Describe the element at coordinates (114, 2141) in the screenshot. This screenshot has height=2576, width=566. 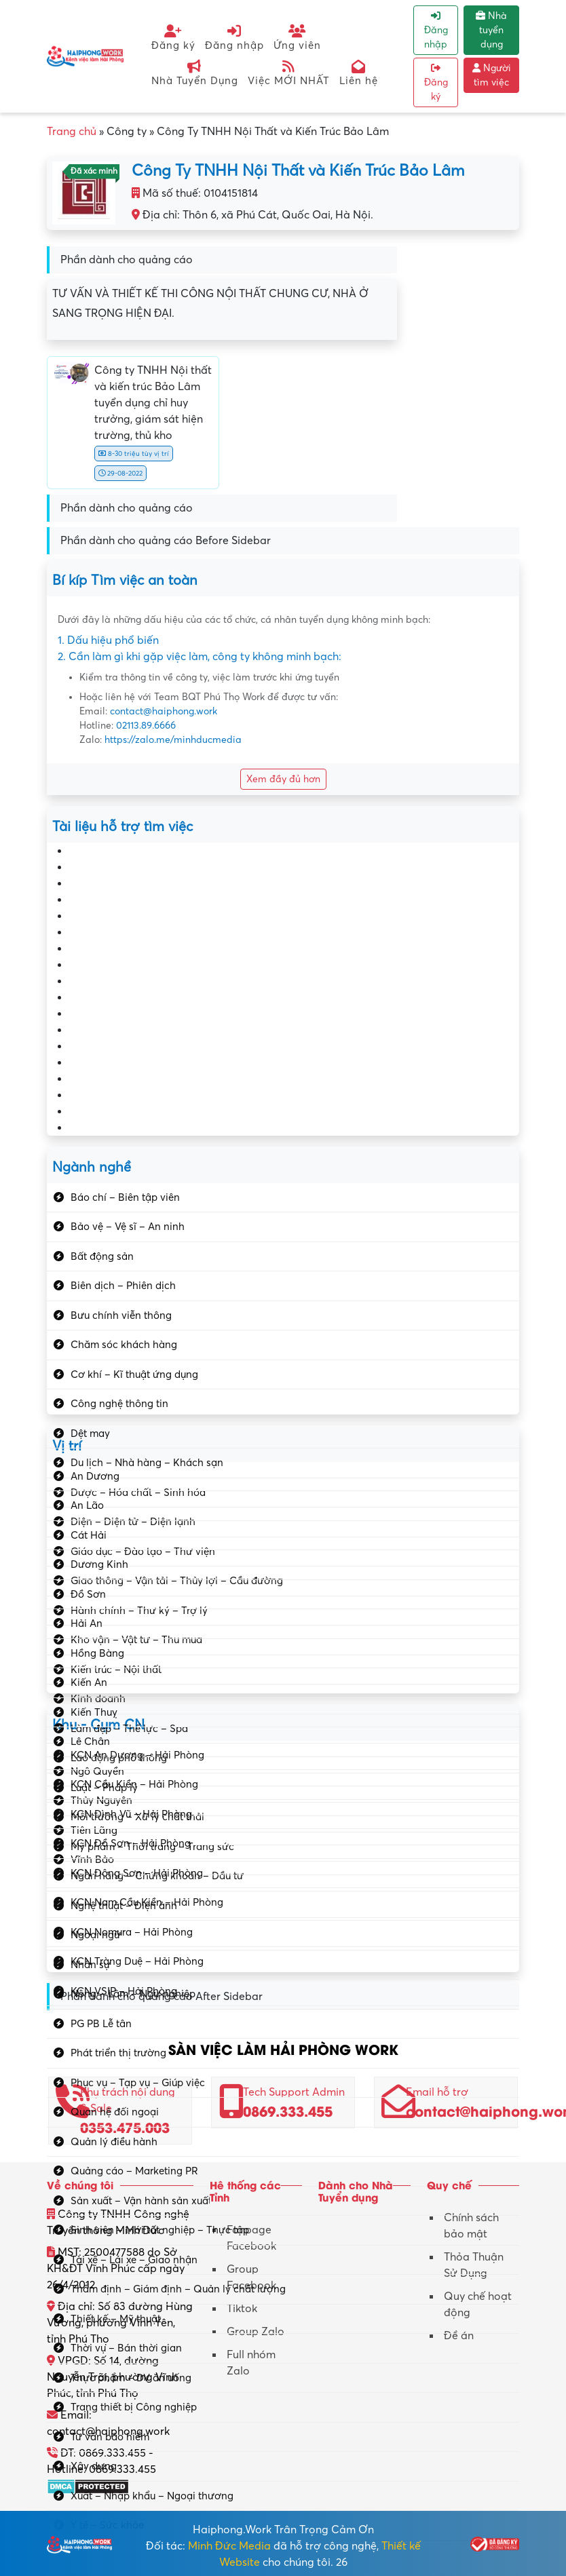
I see `Quản lý điều hành` at that location.